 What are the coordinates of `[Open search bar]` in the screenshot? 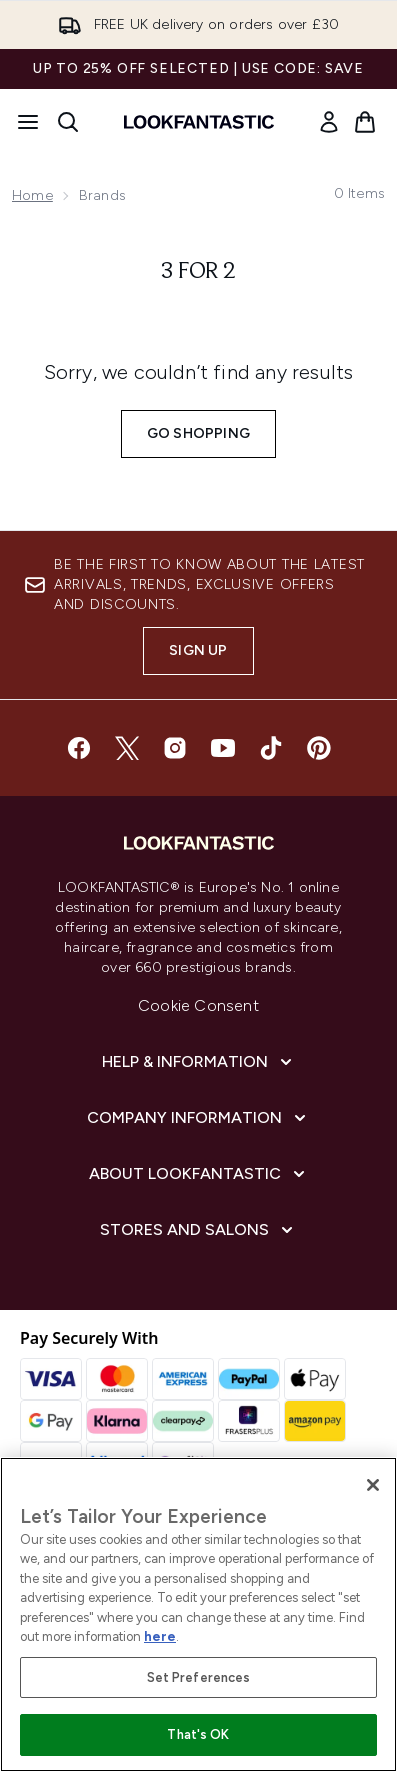 It's located at (68, 122).